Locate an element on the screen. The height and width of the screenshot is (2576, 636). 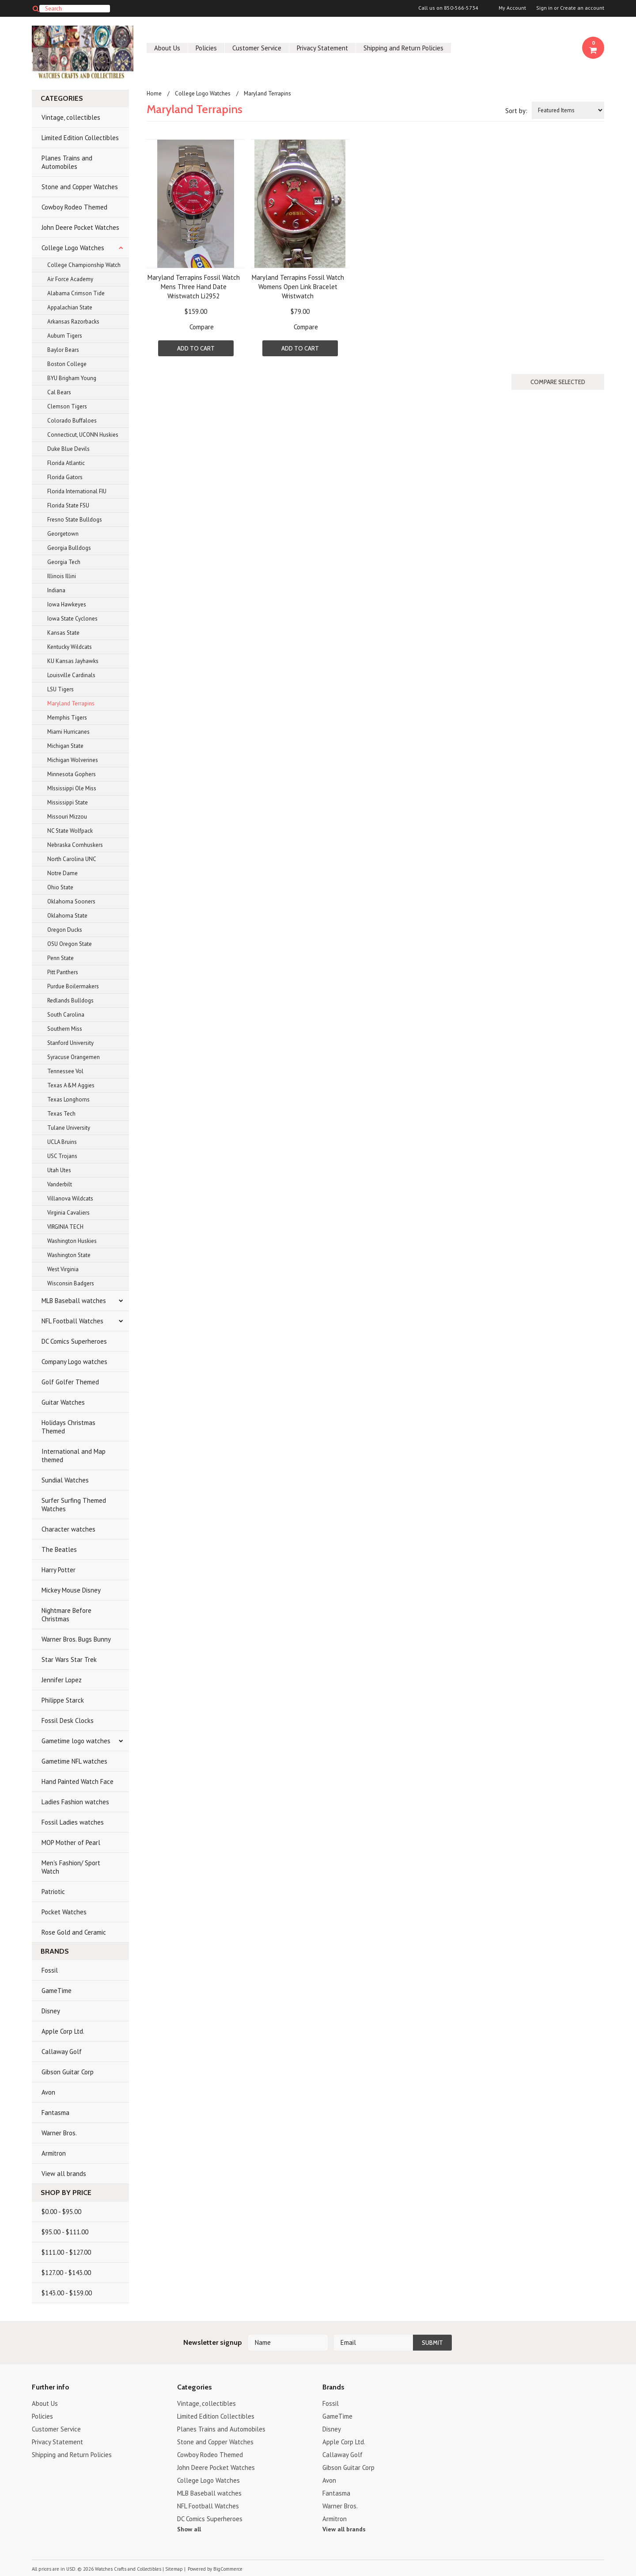
Men's Fashion/ Sport Watch is located at coordinates (71, 1867).